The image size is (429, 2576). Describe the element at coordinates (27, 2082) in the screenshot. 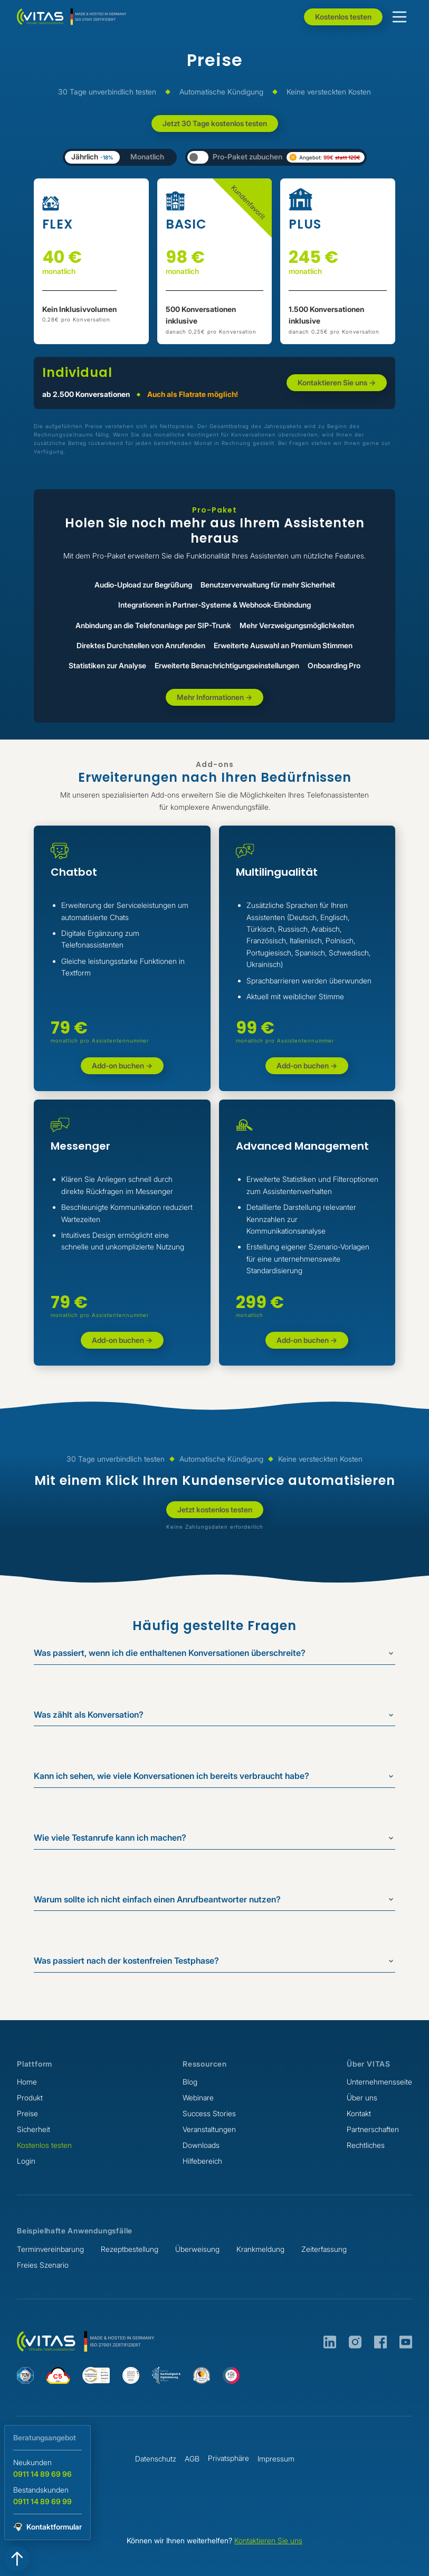

I see `Home` at that location.